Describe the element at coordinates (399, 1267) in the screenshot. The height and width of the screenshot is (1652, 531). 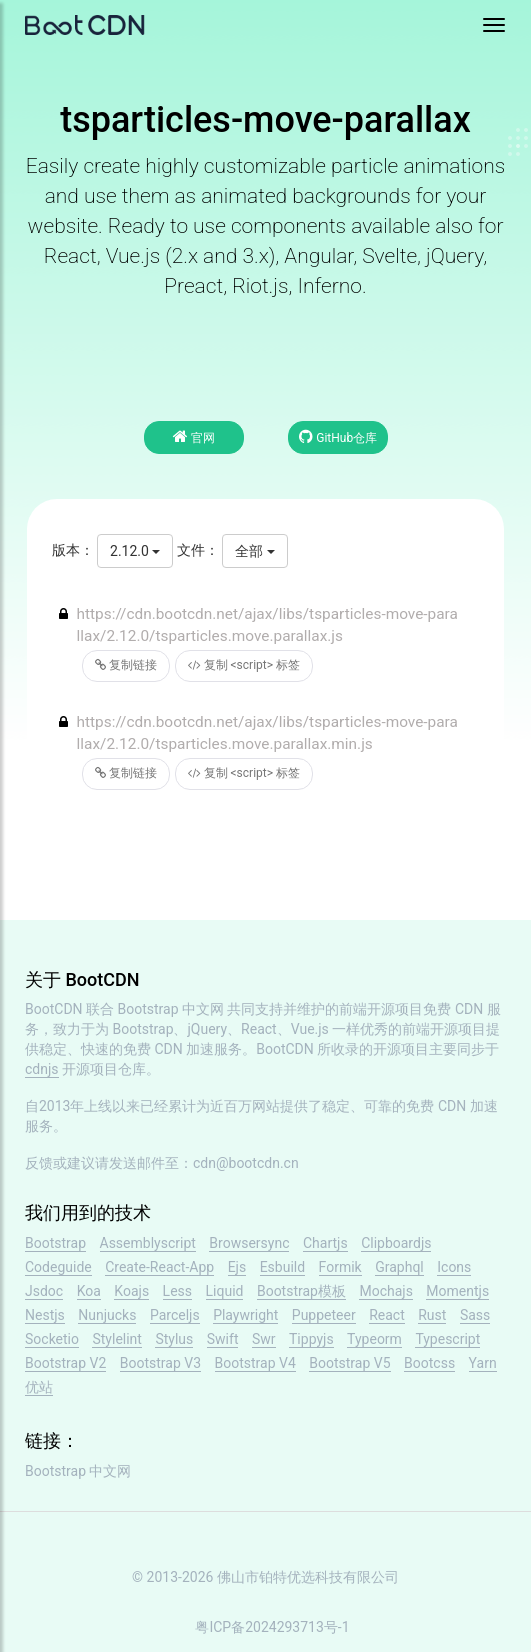
I see `Graphql` at that location.